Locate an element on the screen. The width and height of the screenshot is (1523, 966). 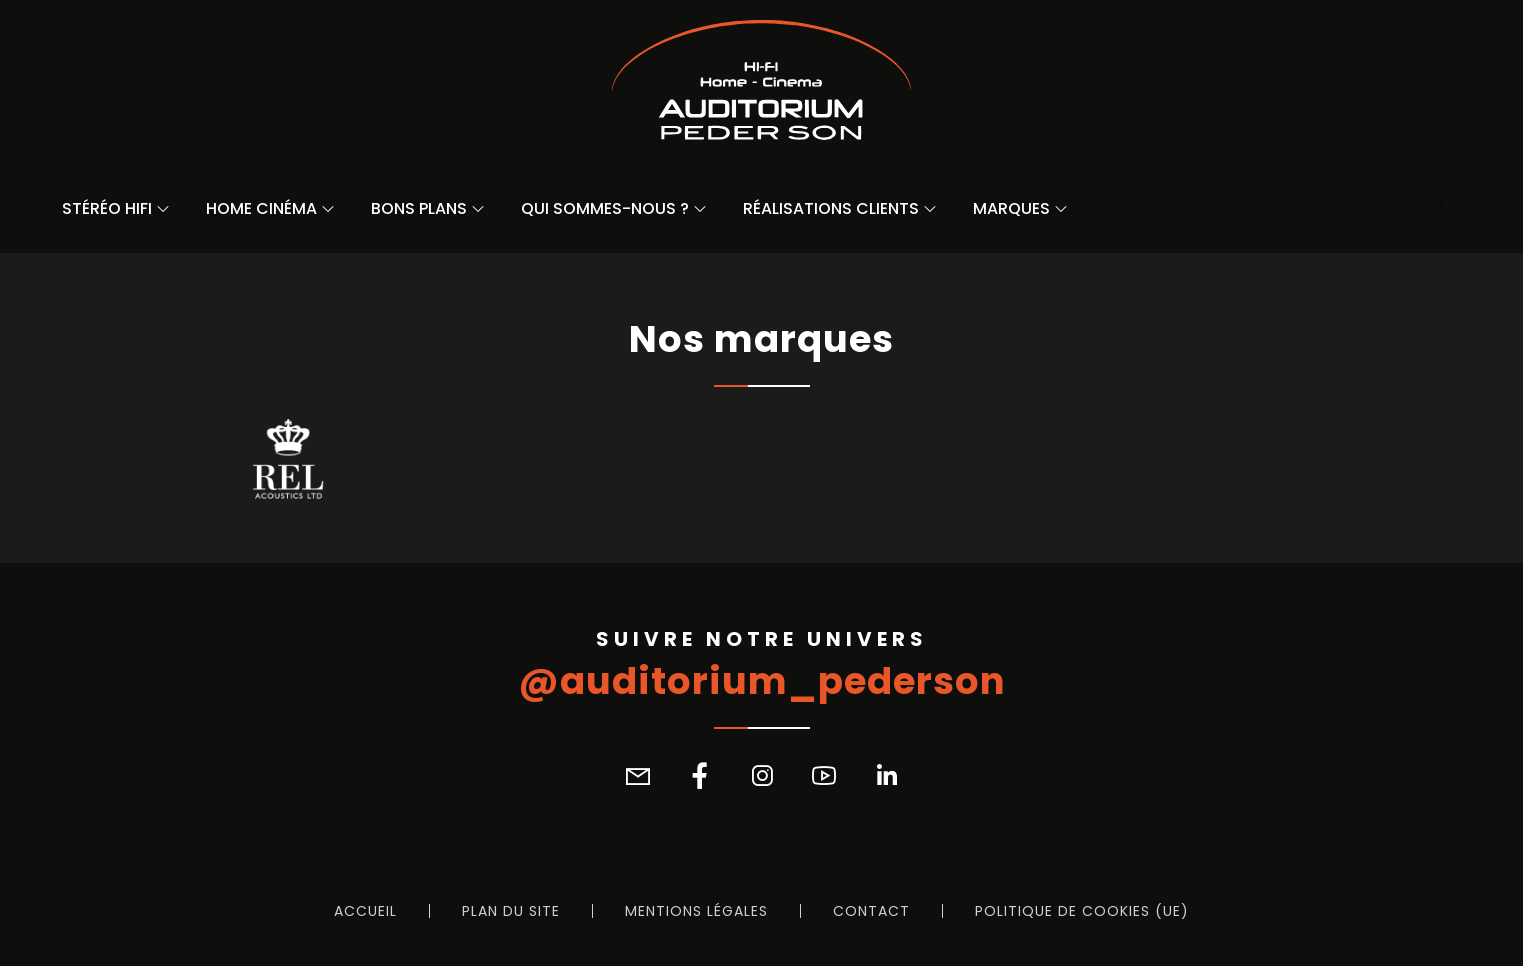
Bons Plans is located at coordinates (419, 208).